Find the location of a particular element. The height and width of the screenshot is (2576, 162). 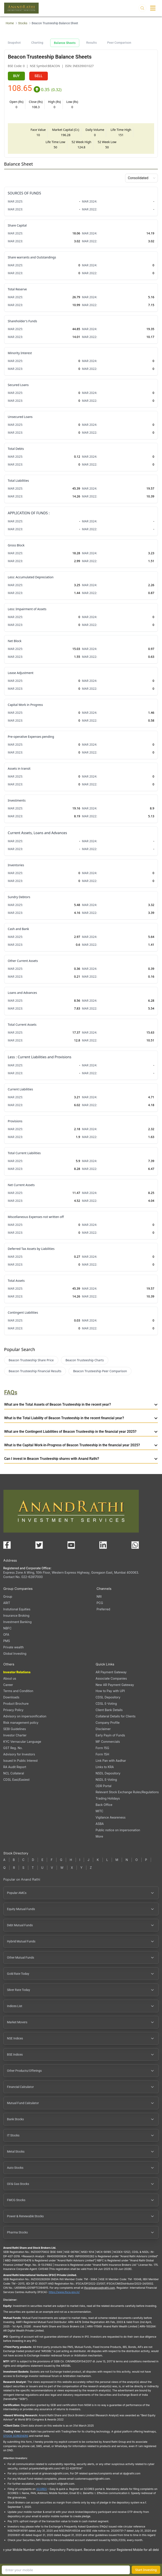

How to Pay with UPI is located at coordinates (110, 1691).